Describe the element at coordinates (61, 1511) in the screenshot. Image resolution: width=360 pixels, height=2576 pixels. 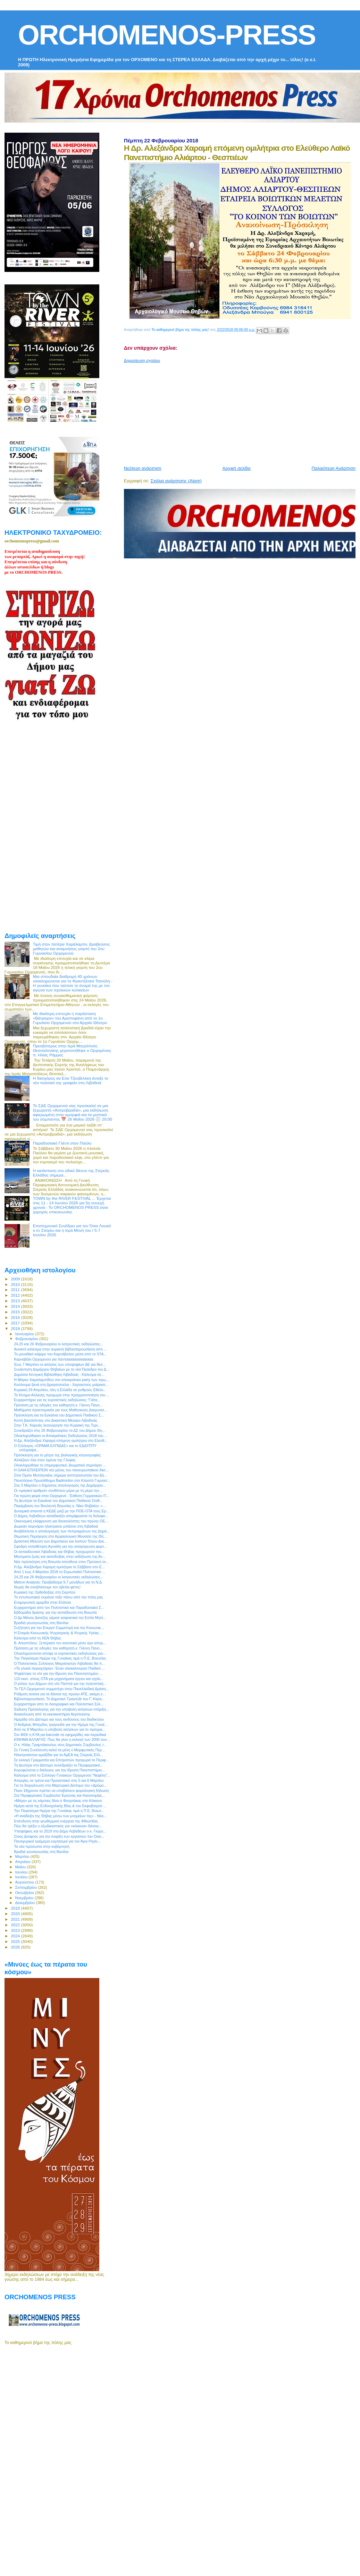
I see `Δυναμικά απαντά η ΚΕΔΕ μαζί με την ΠΟΕ-ΟΤΑ τους Ερ...` at that location.